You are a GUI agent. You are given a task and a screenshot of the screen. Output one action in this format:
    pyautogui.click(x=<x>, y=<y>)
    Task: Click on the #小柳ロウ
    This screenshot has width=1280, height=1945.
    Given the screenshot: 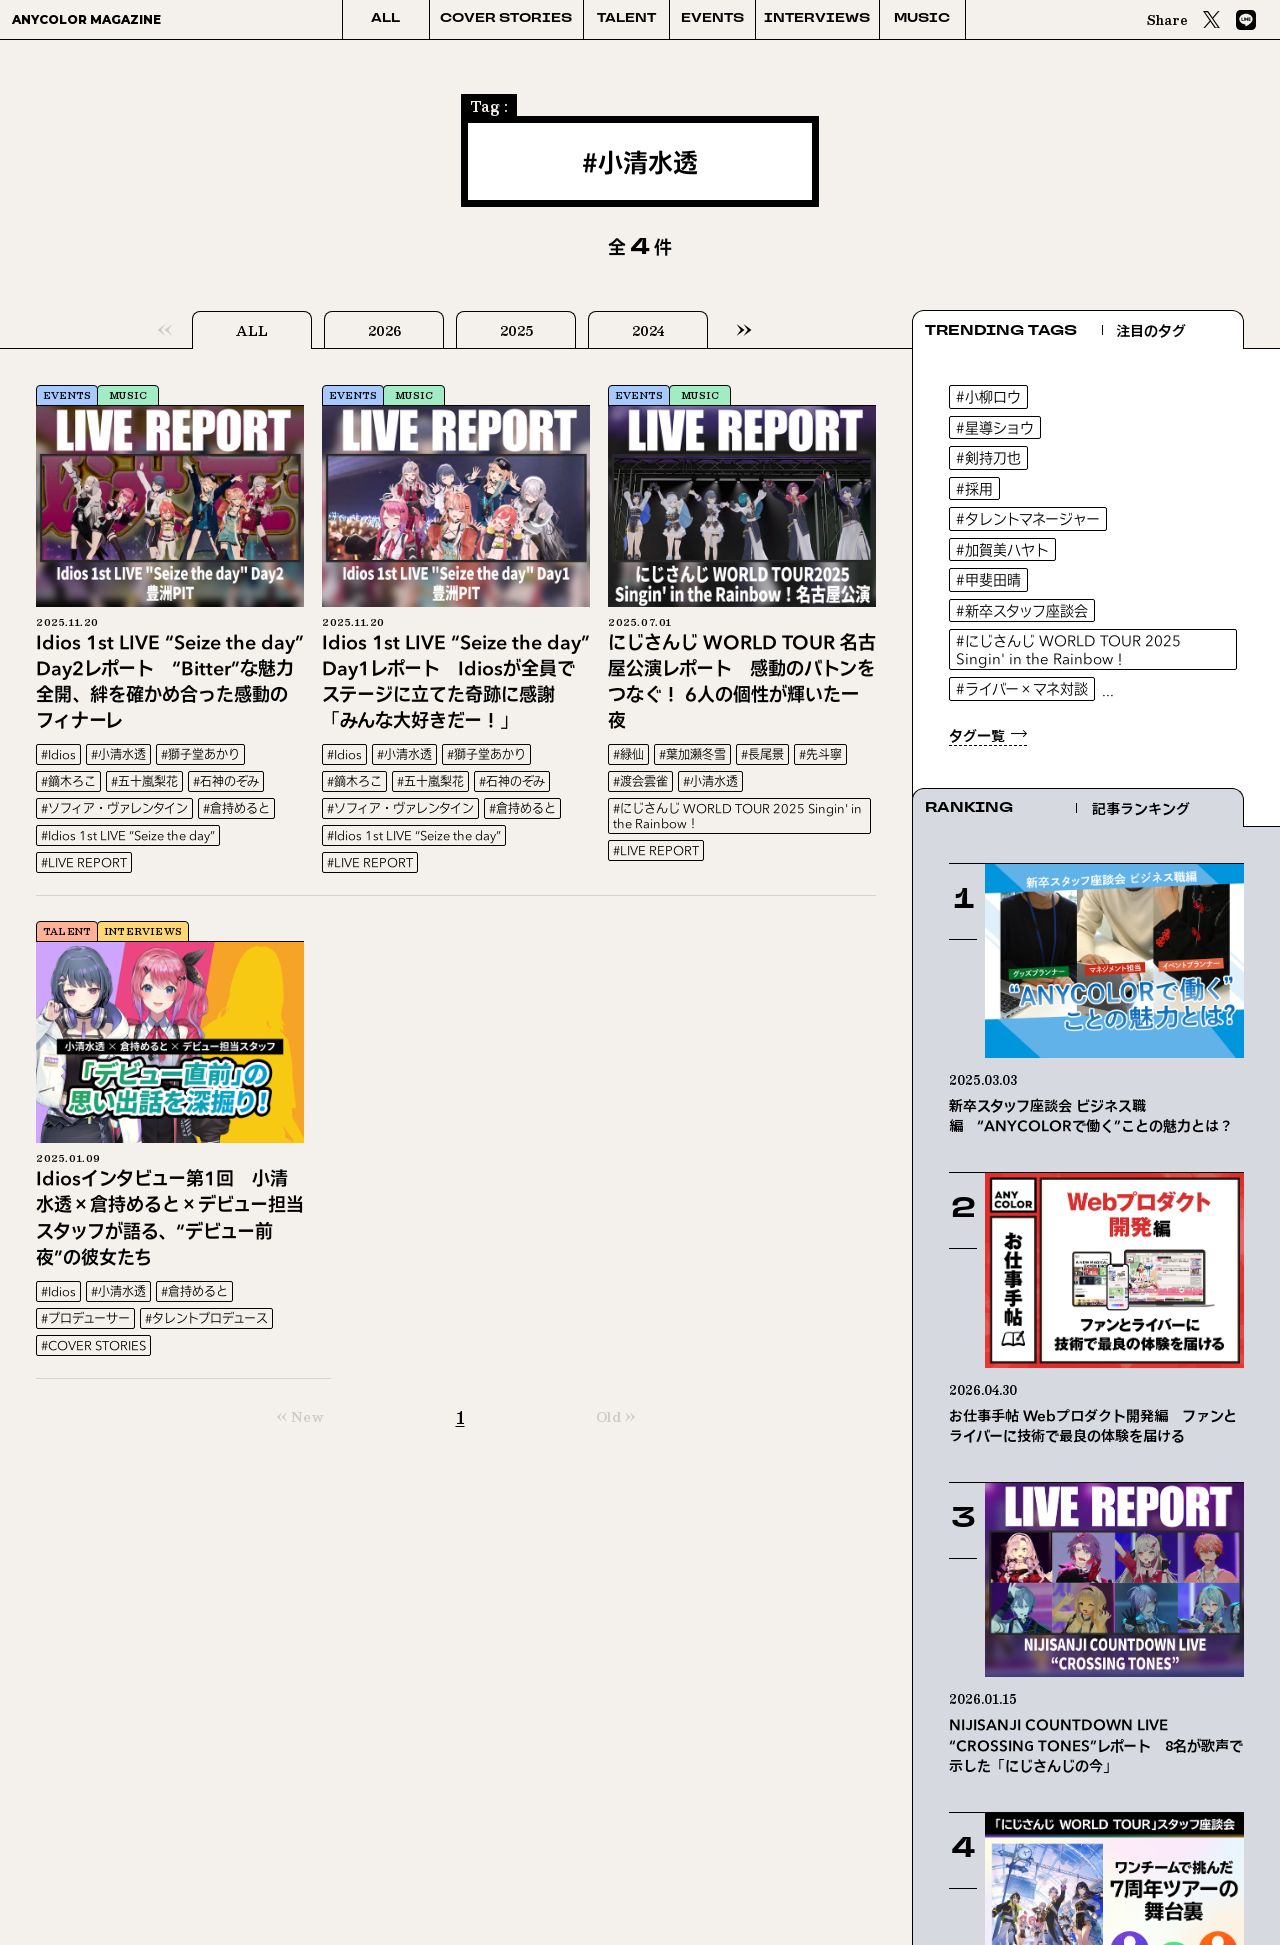 What is the action you would take?
    pyautogui.click(x=988, y=396)
    